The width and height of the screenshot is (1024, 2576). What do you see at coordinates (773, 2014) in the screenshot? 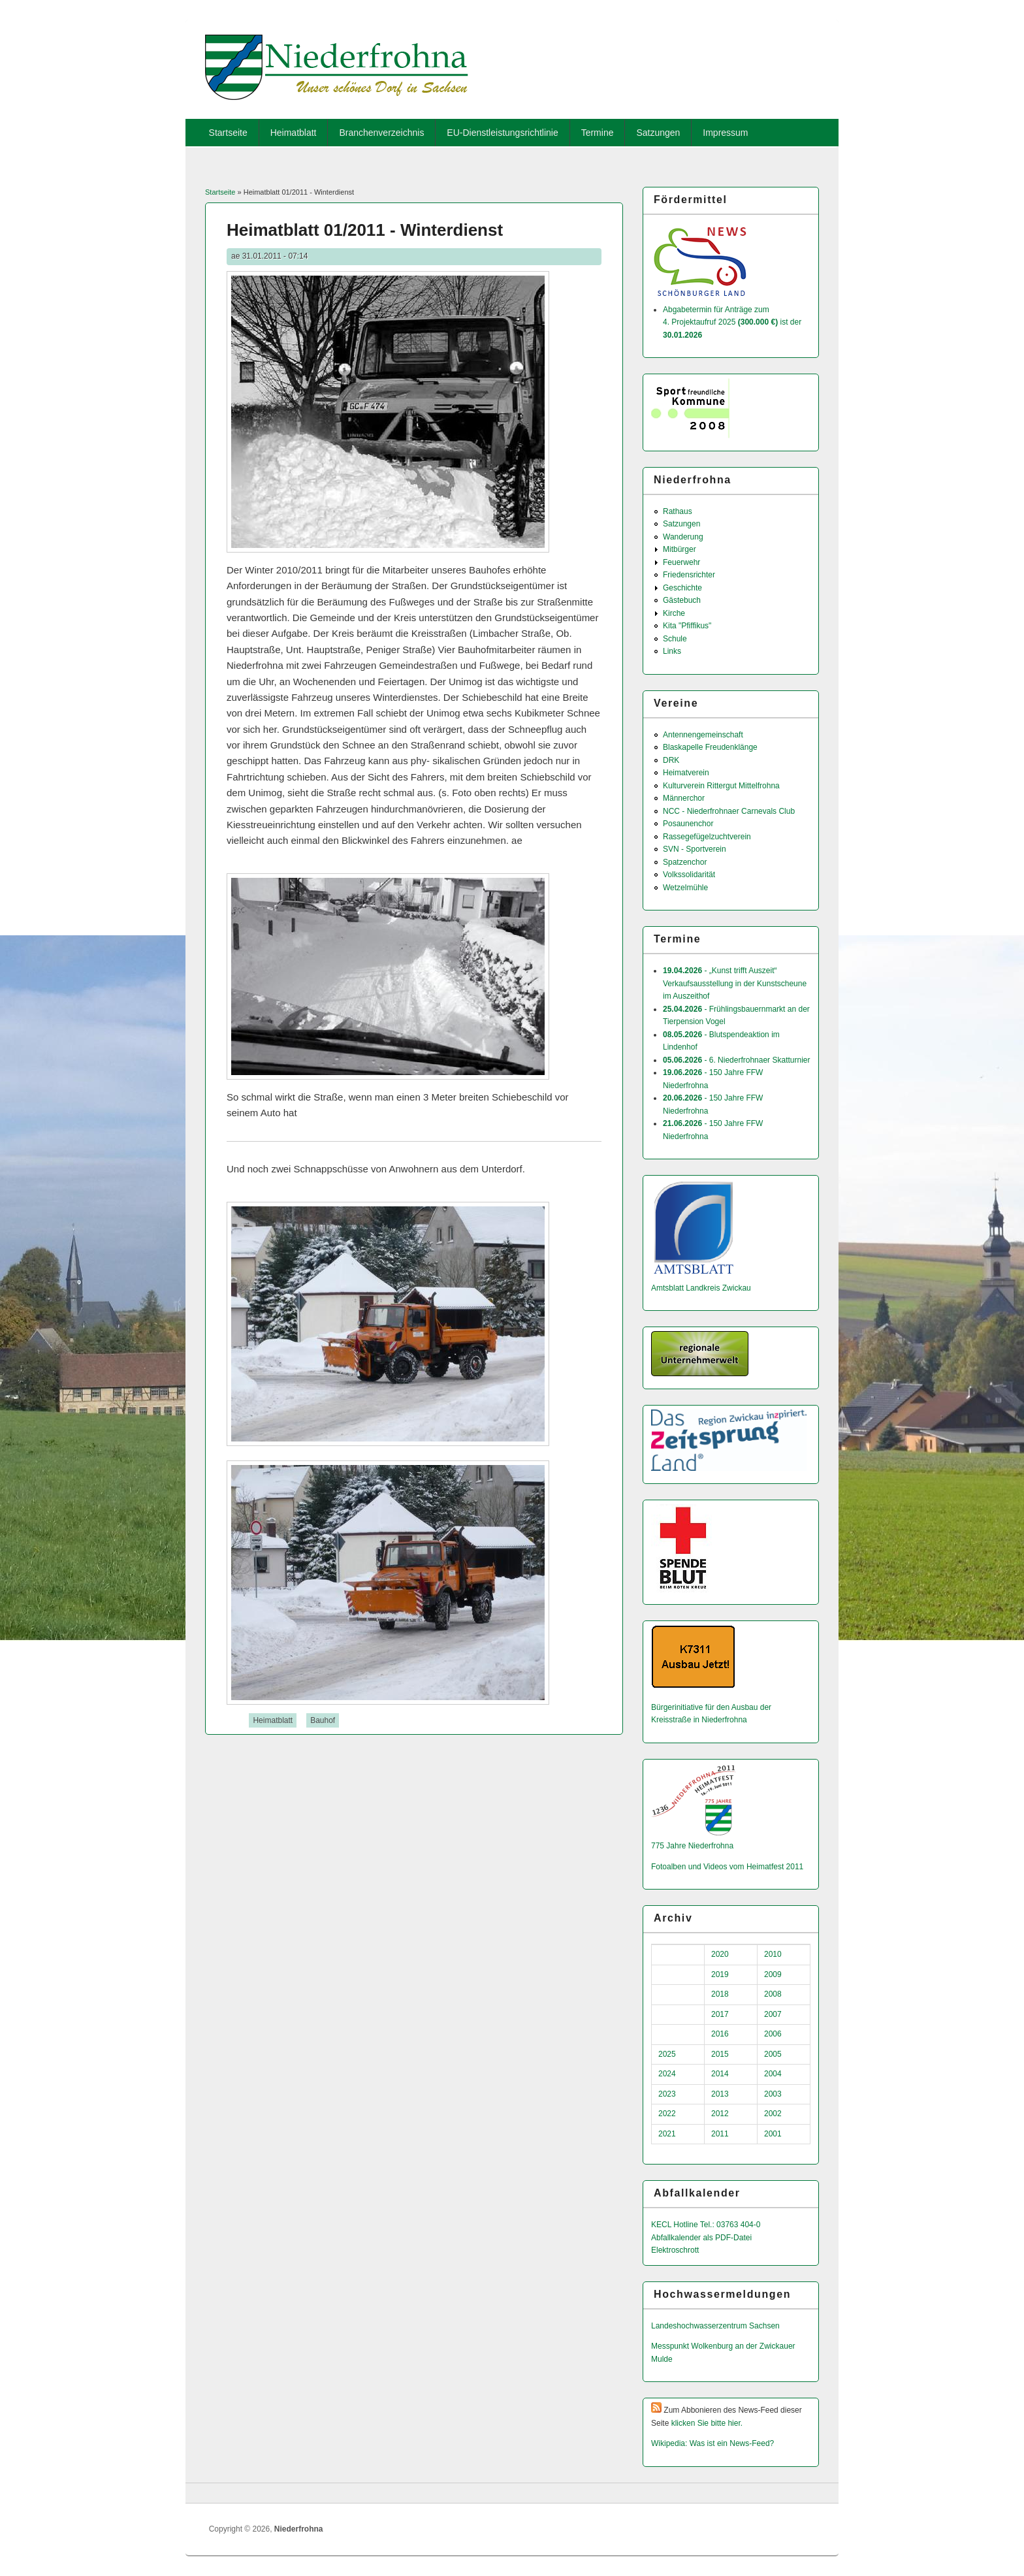
I see `2007` at bounding box center [773, 2014].